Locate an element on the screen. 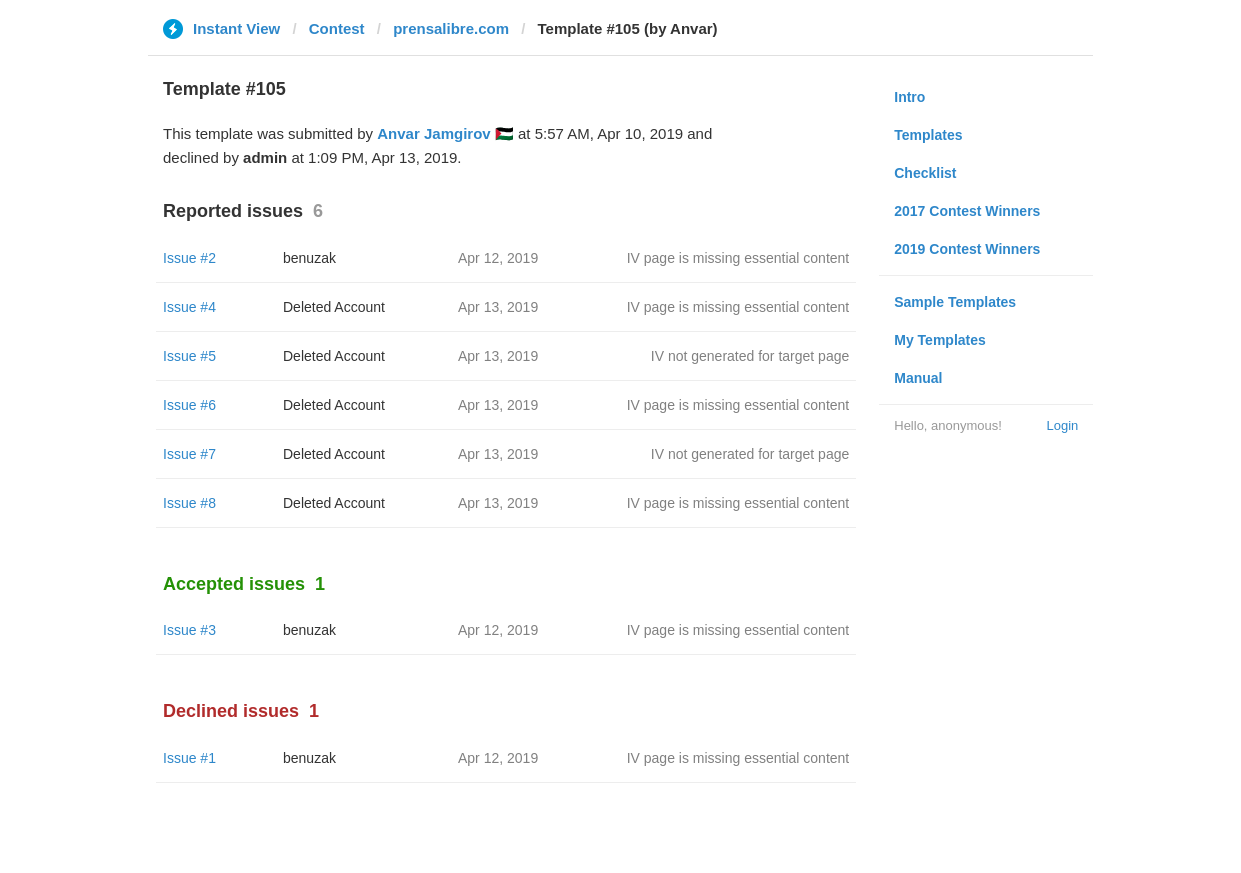 The image size is (1241, 873). 2019 Contest Winners is located at coordinates (967, 249).